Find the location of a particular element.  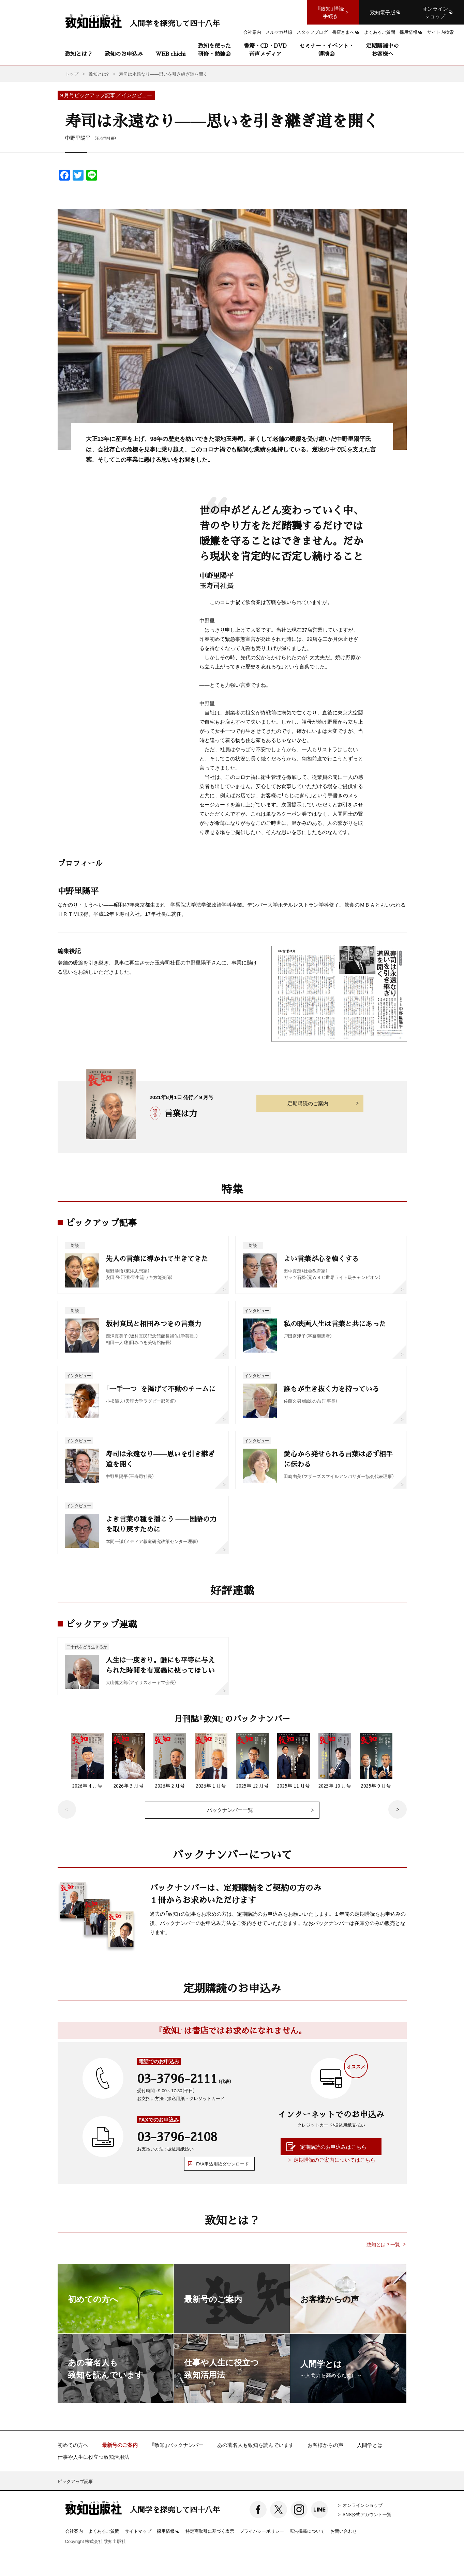

特定商取引に基づく表示 is located at coordinates (209, 2531).